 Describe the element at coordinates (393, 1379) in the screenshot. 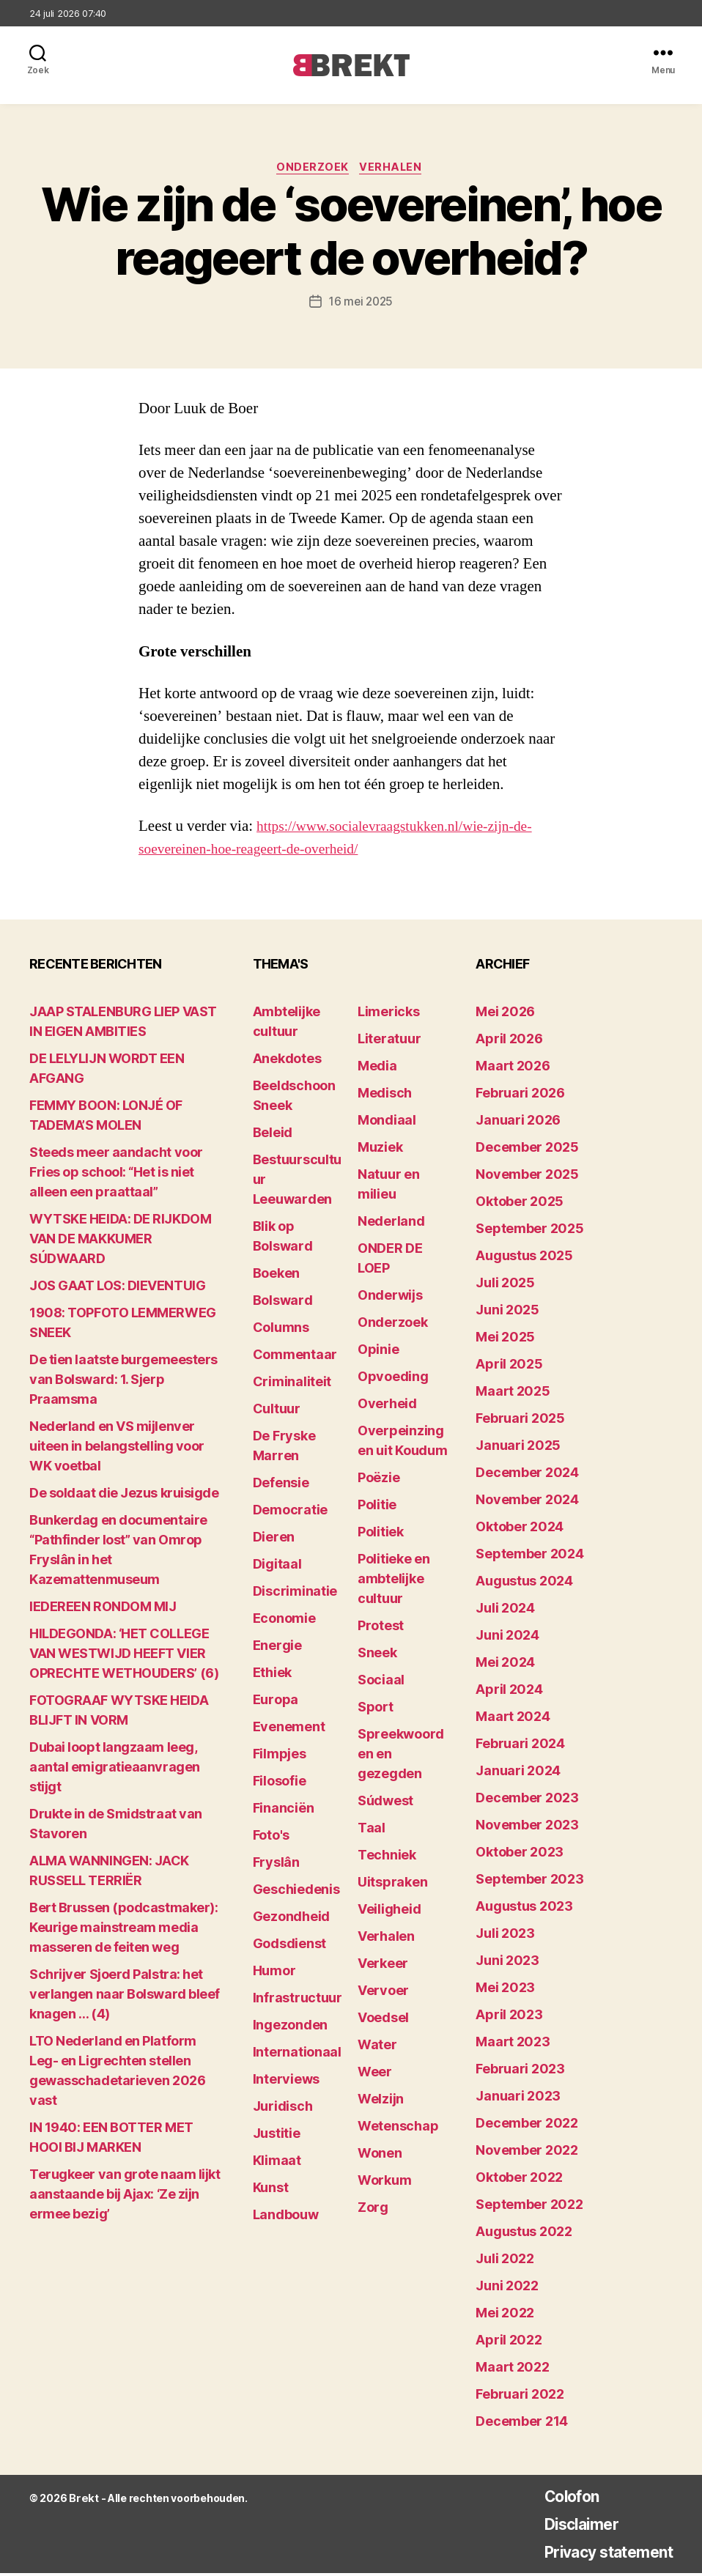

I see `Opvoeding` at that location.